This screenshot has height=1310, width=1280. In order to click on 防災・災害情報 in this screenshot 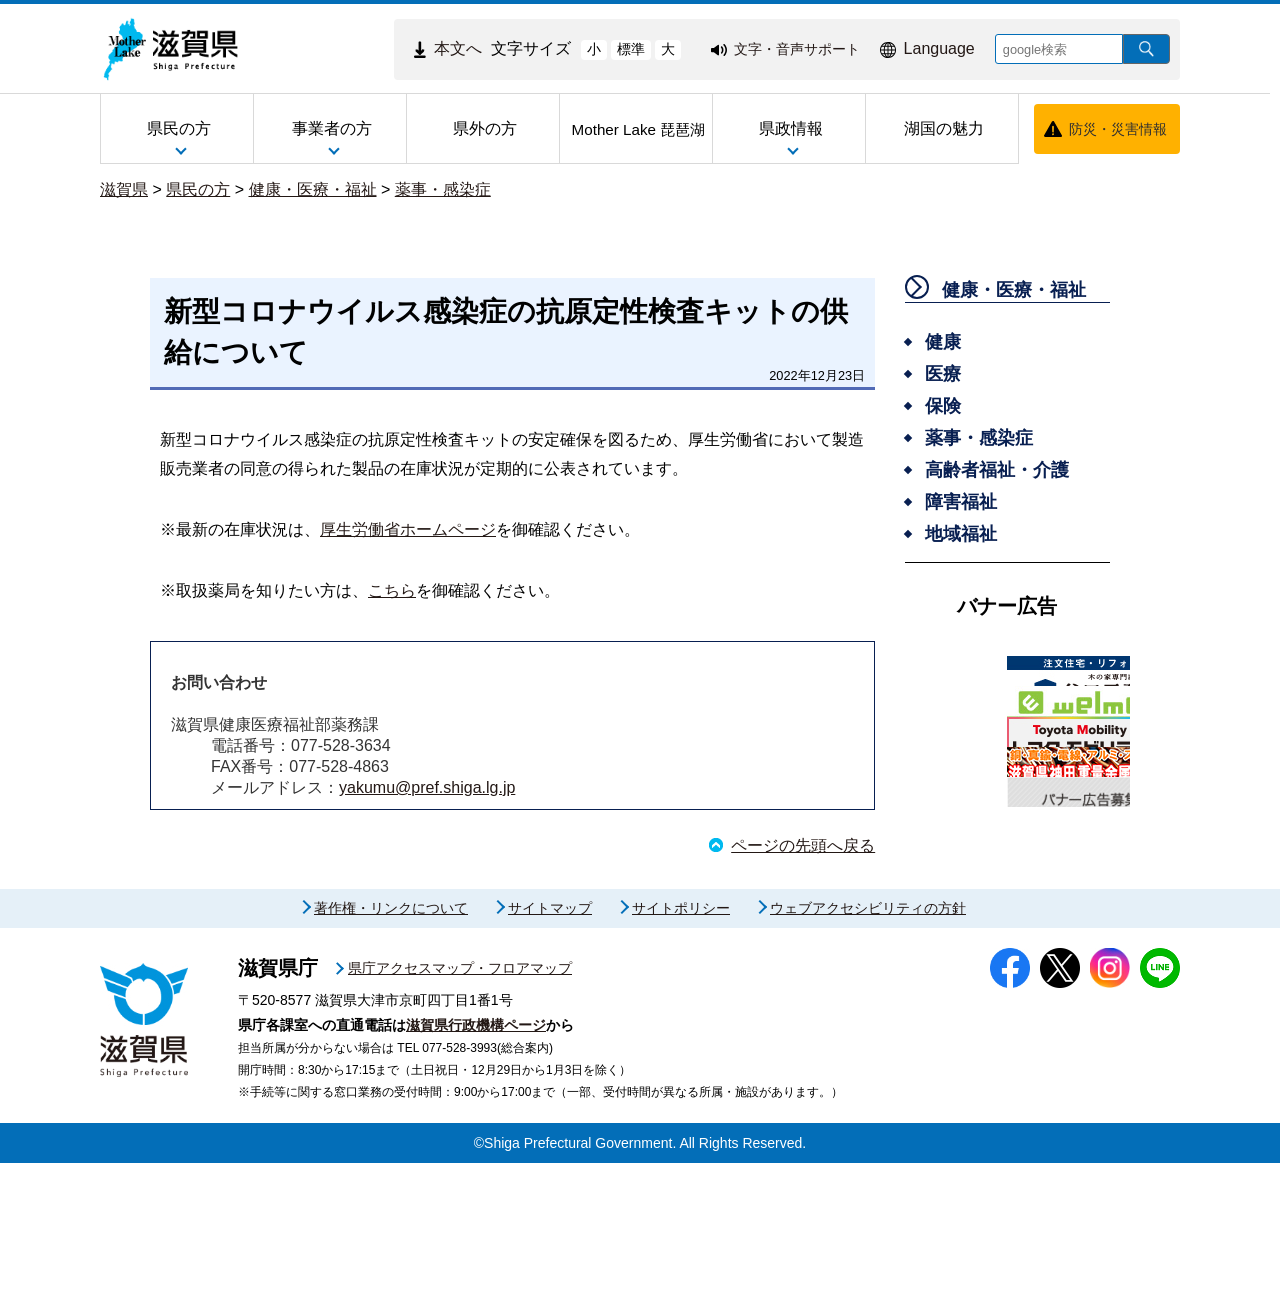, I will do `click(1118, 129)`.